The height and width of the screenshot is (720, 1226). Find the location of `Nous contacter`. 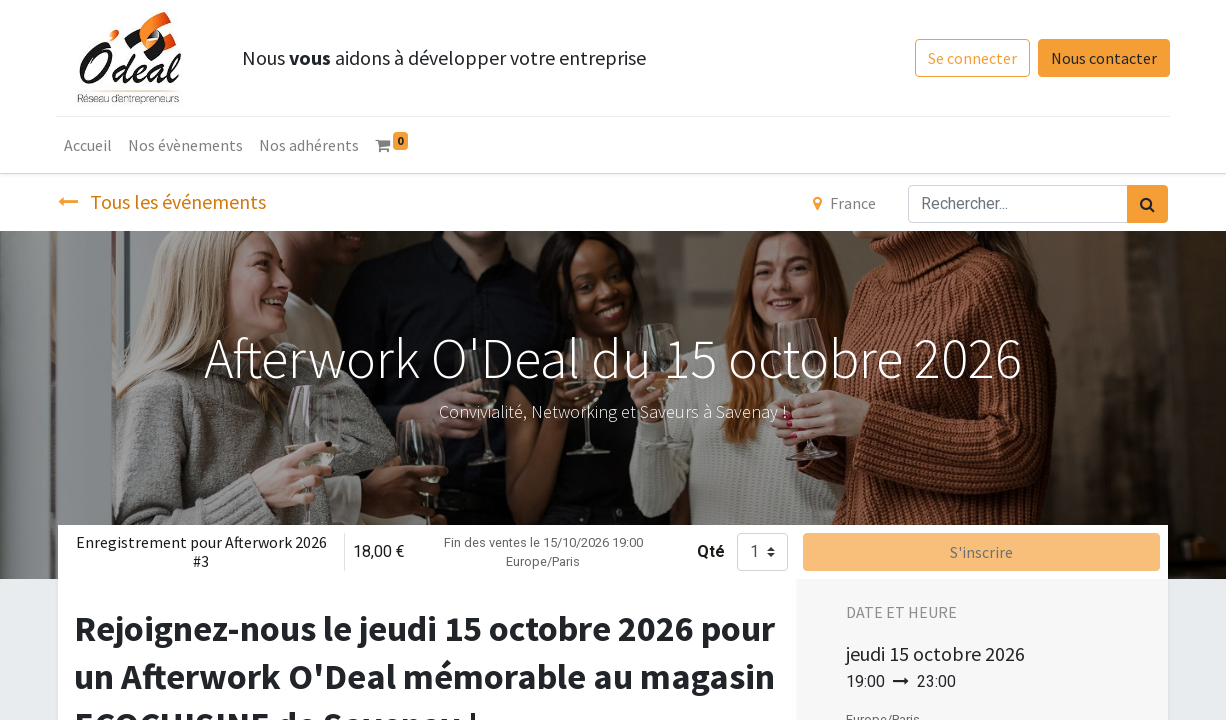

Nous contacter is located at coordinates (1102, 58).